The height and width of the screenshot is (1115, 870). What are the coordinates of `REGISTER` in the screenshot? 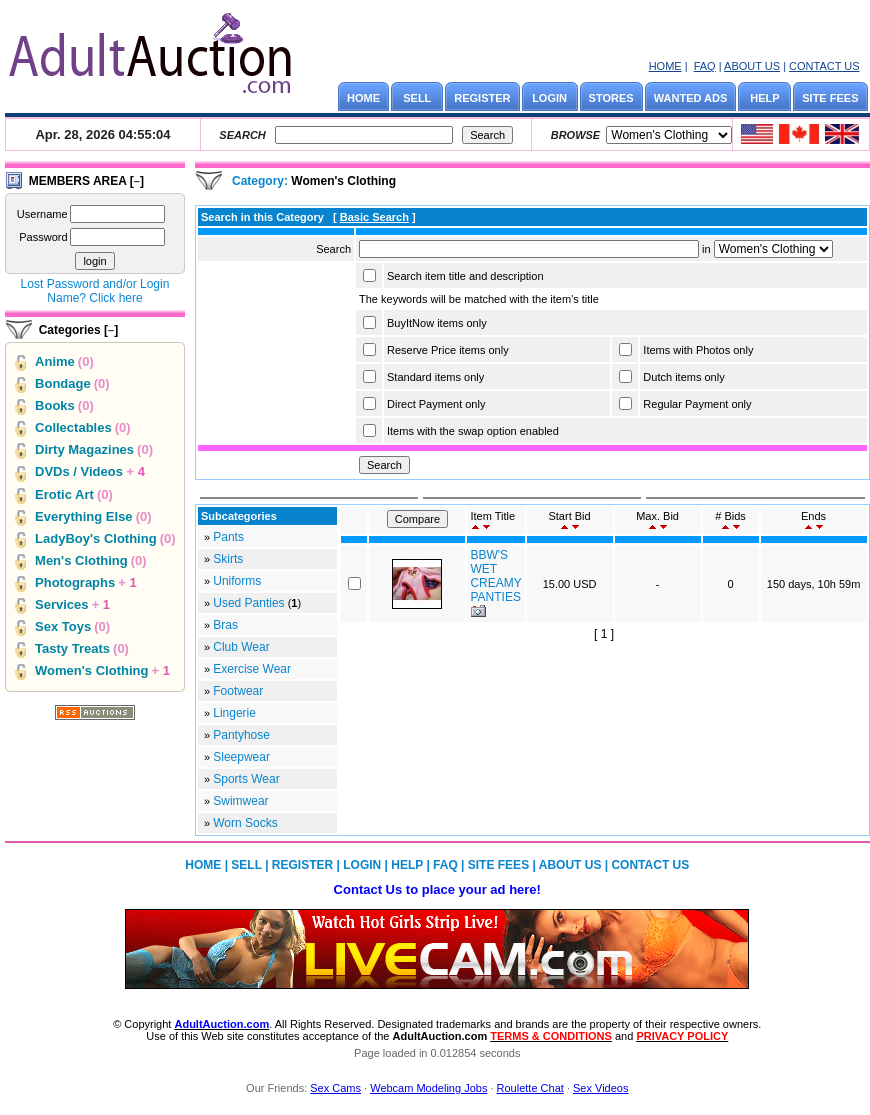 It's located at (482, 98).